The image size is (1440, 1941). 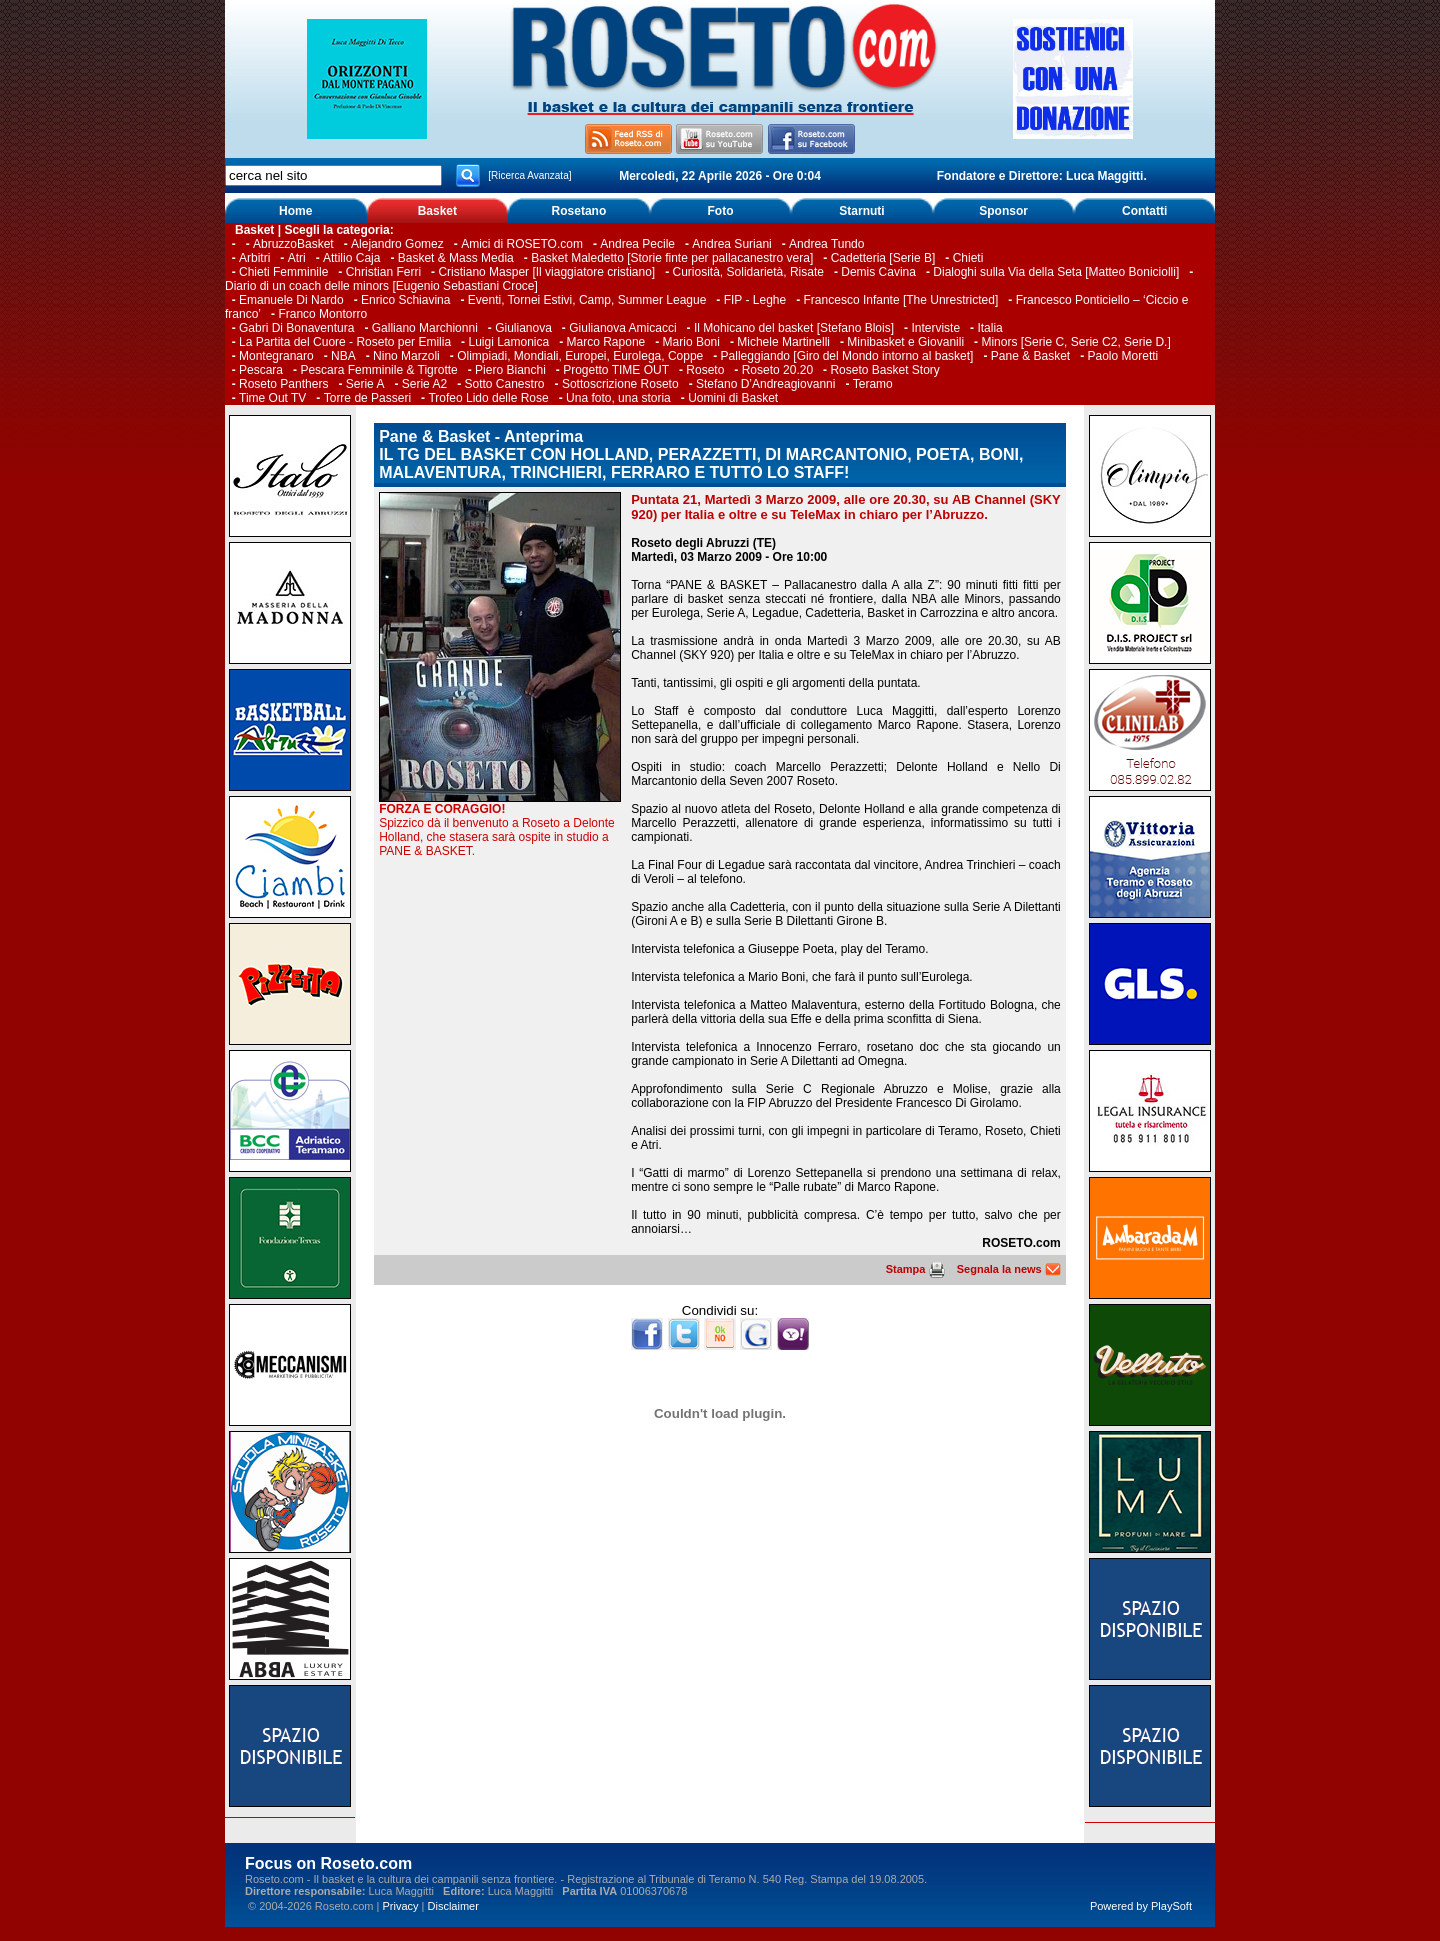 I want to click on Progetto TIME OUT, so click(x=616, y=370).